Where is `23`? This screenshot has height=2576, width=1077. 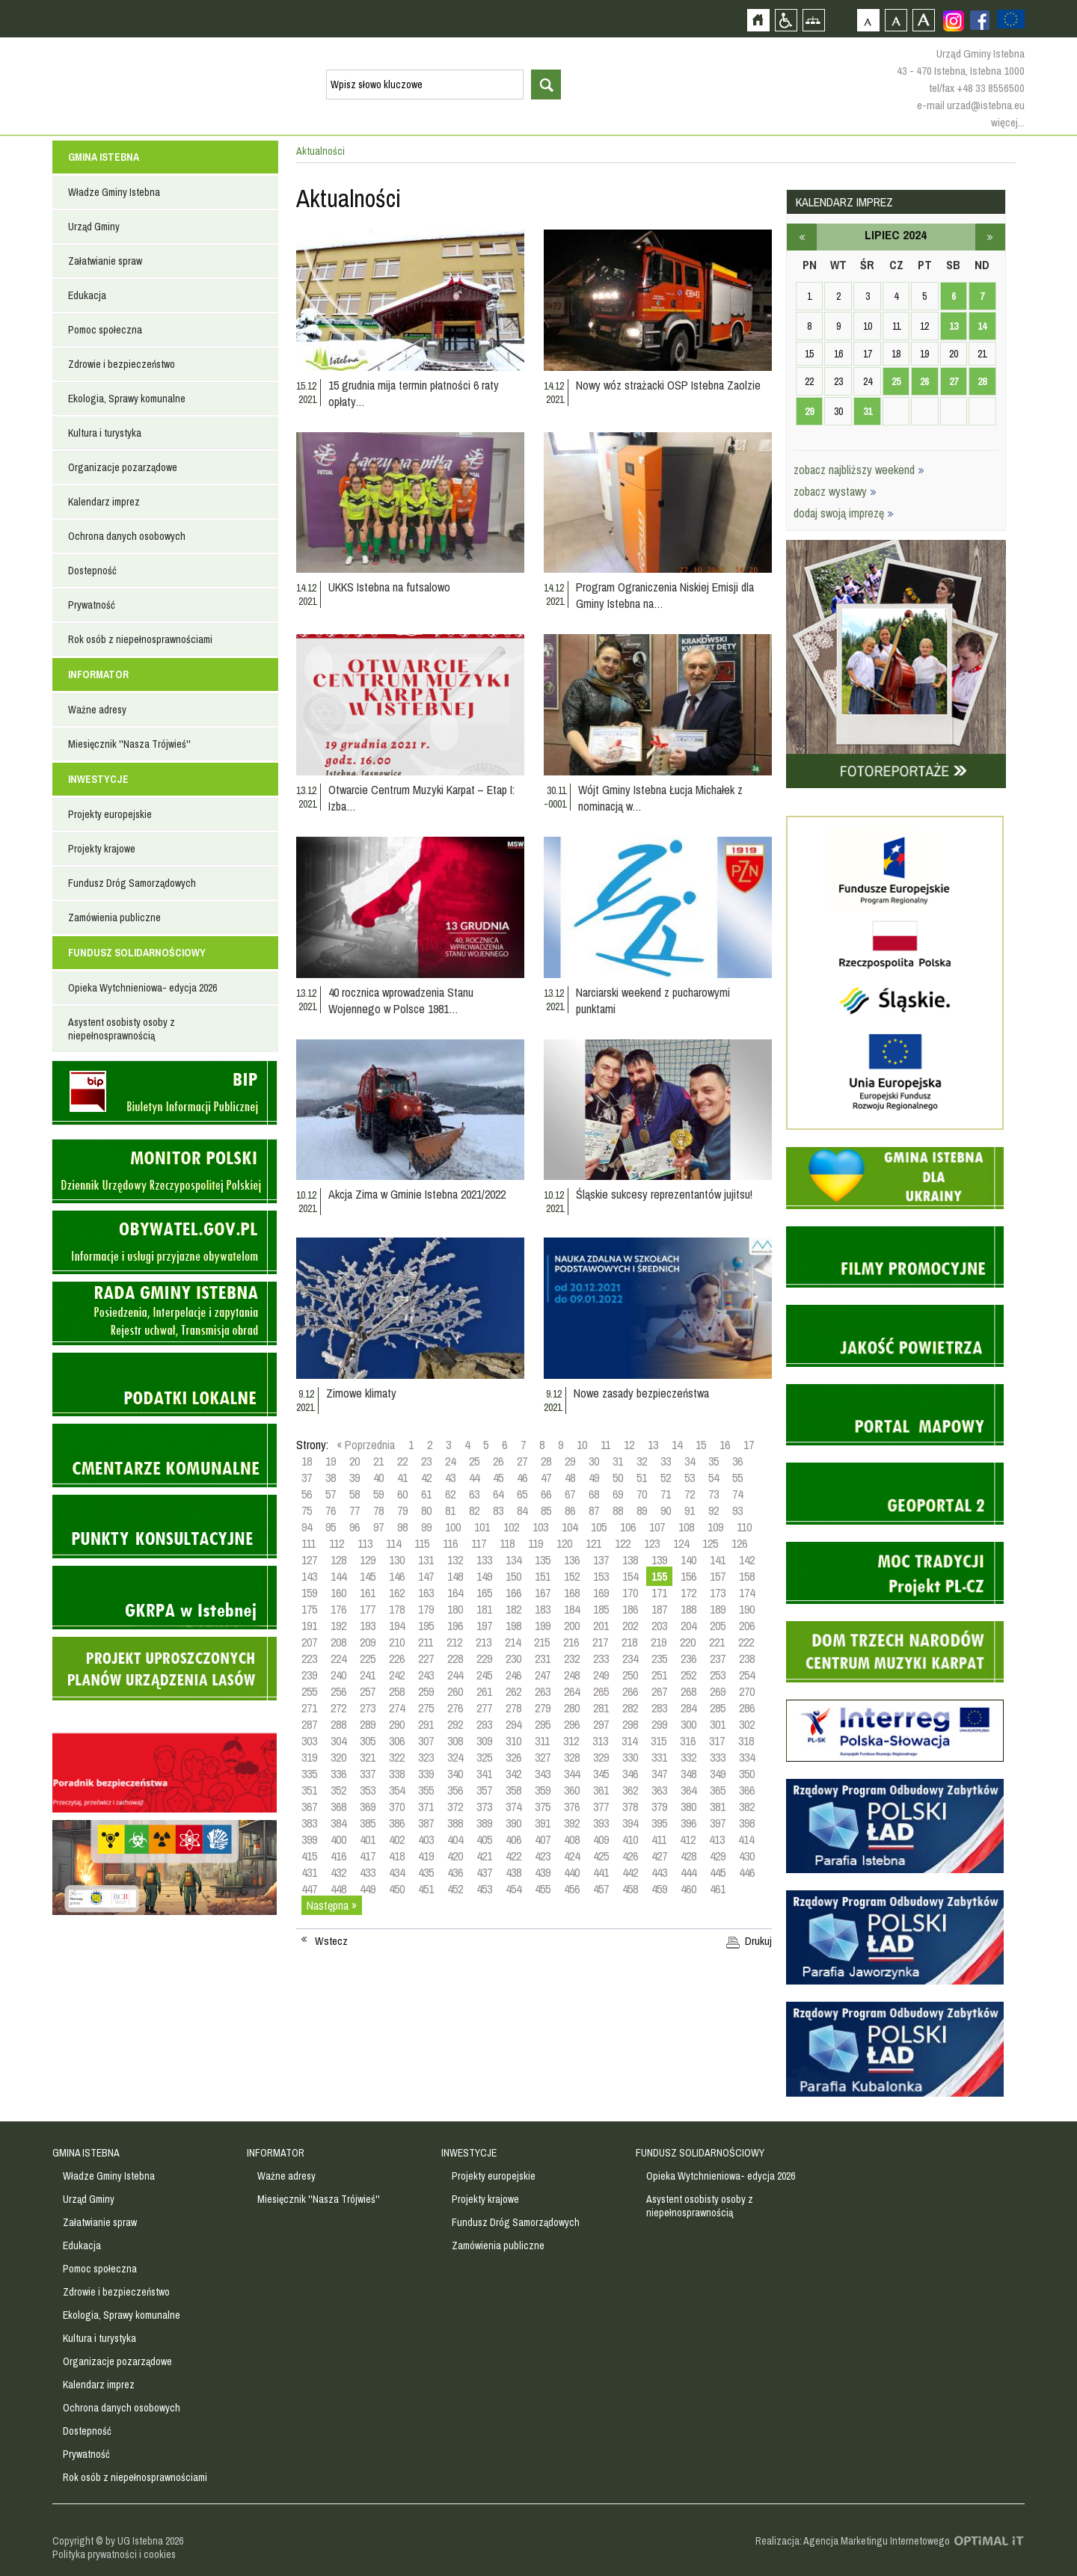
23 is located at coordinates (426, 1461).